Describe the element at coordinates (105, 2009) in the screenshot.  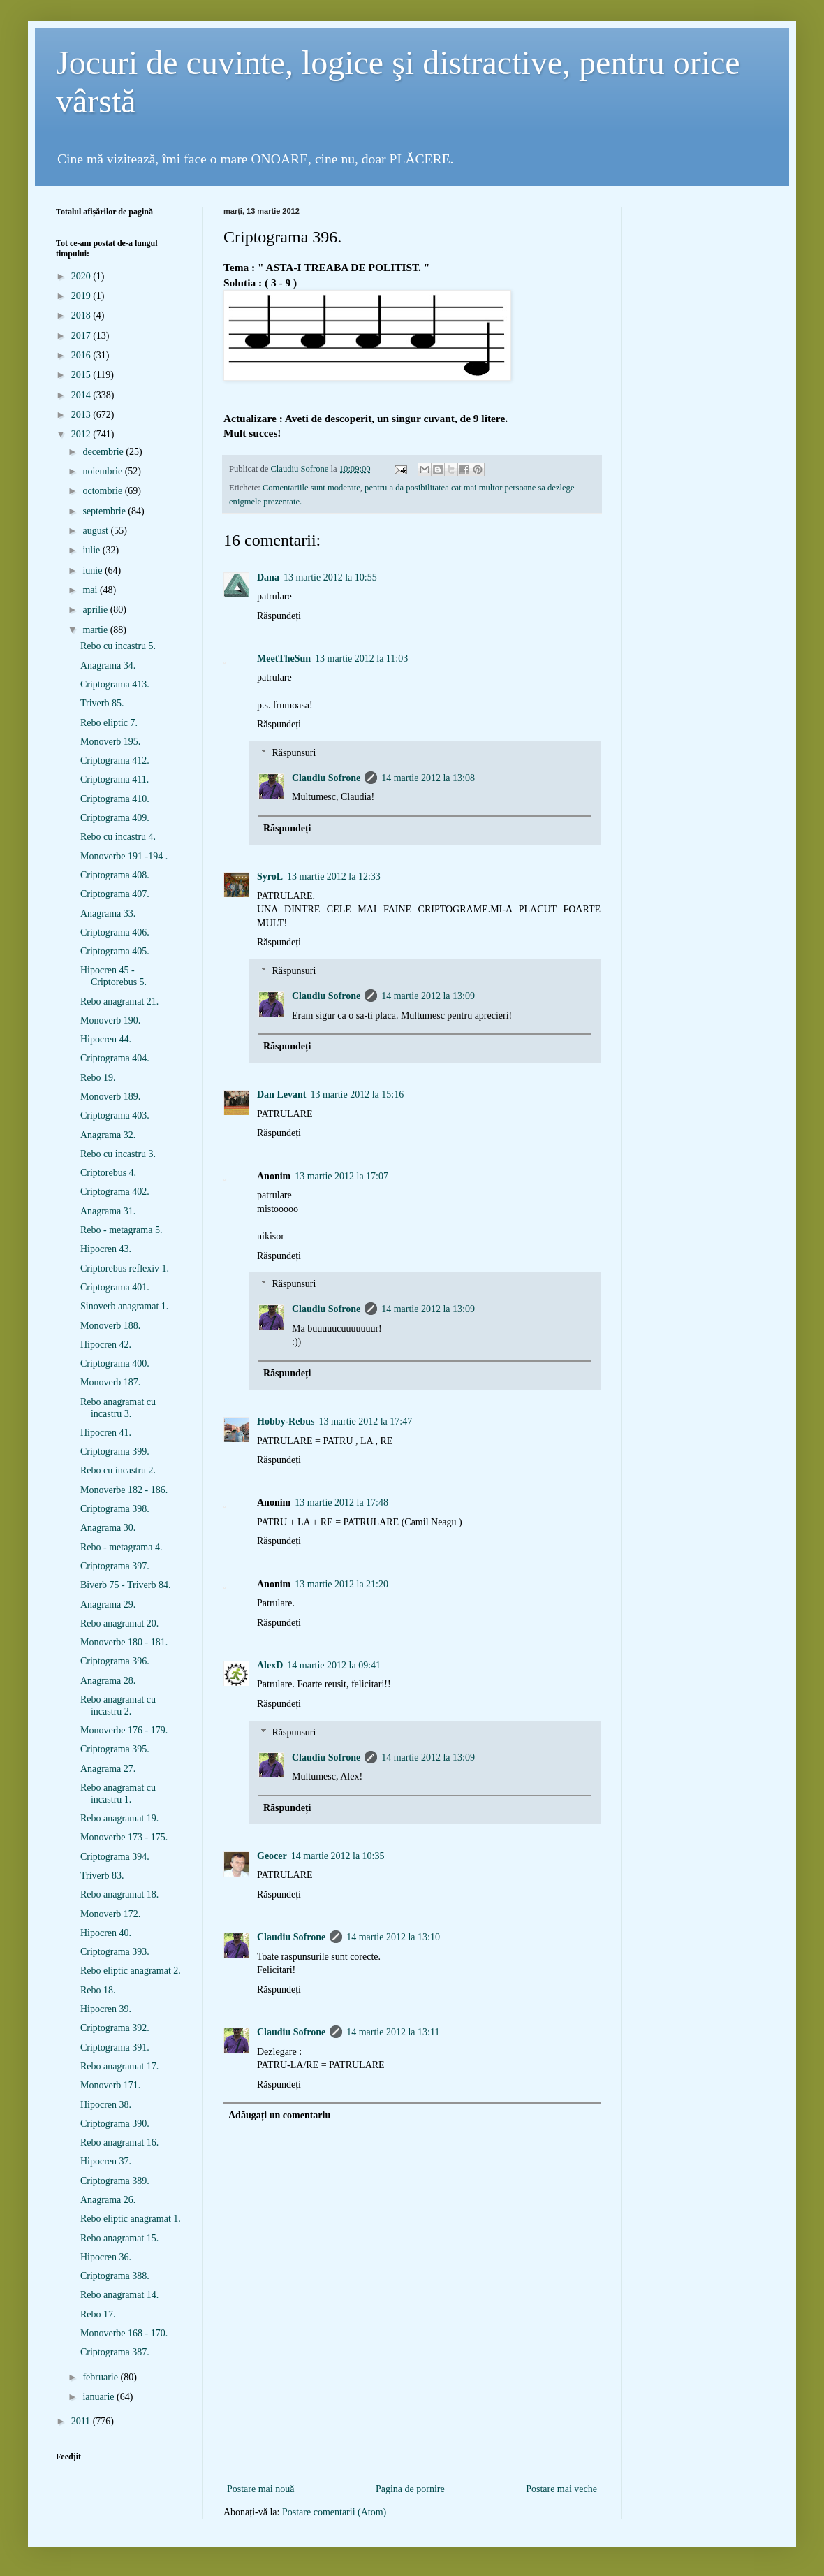
I see `Hipocren 39.` at that location.